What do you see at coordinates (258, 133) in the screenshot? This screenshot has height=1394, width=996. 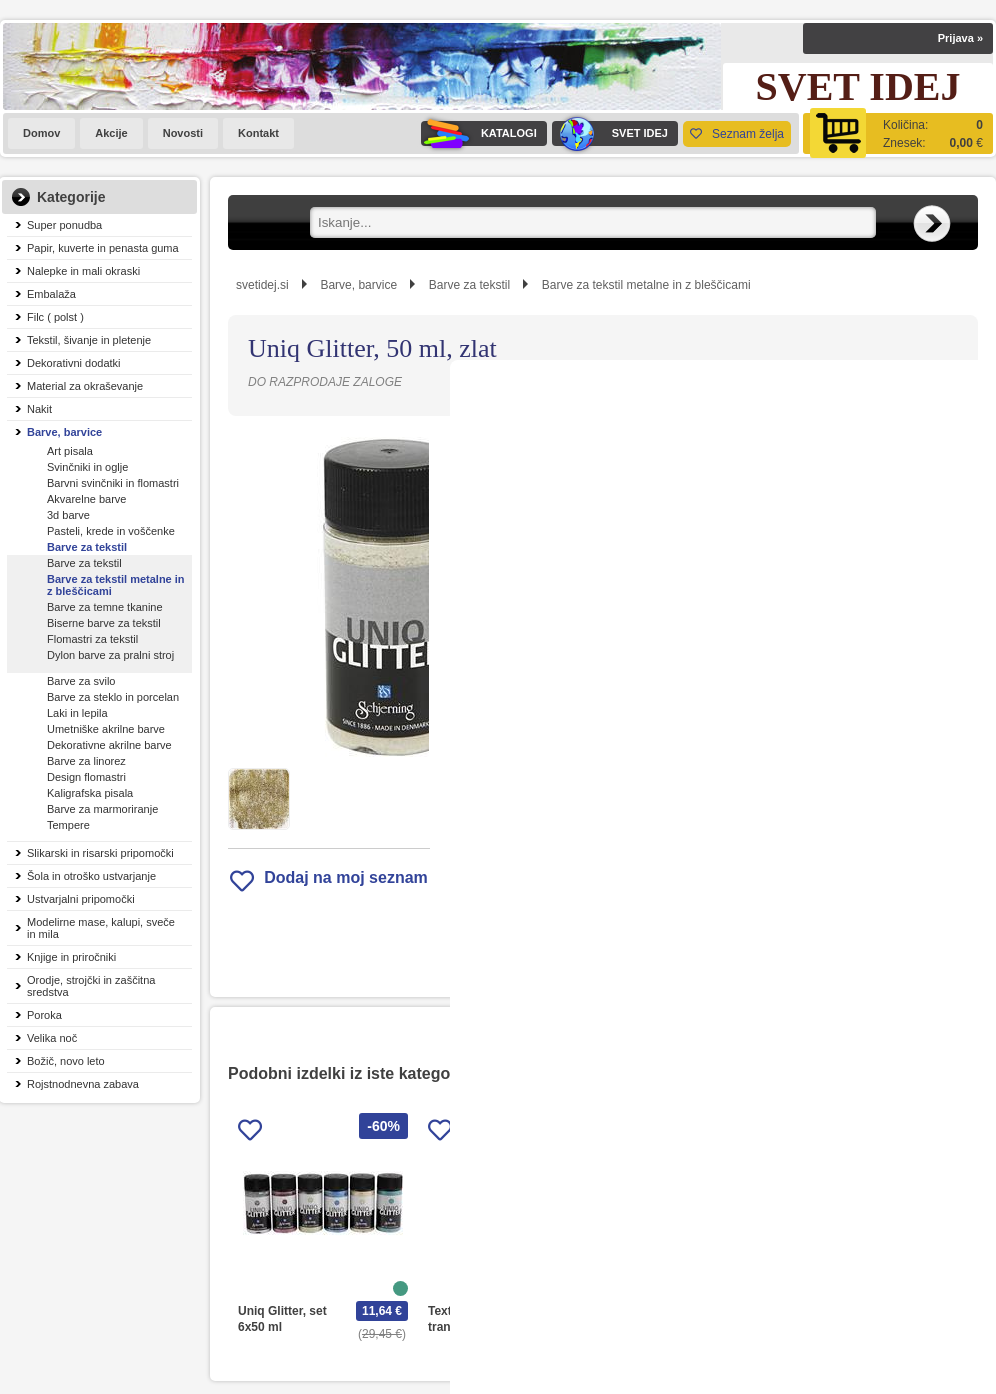 I see `Kontakt` at bounding box center [258, 133].